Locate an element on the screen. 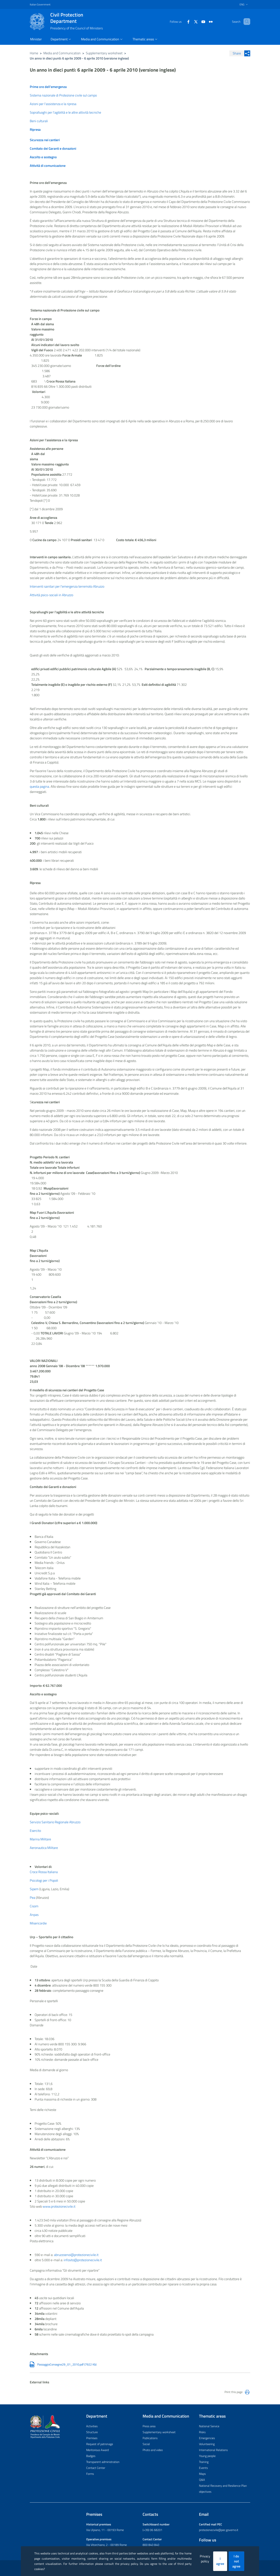 This screenshot has height=2576, width=280. National Service is located at coordinates (209, 2426).